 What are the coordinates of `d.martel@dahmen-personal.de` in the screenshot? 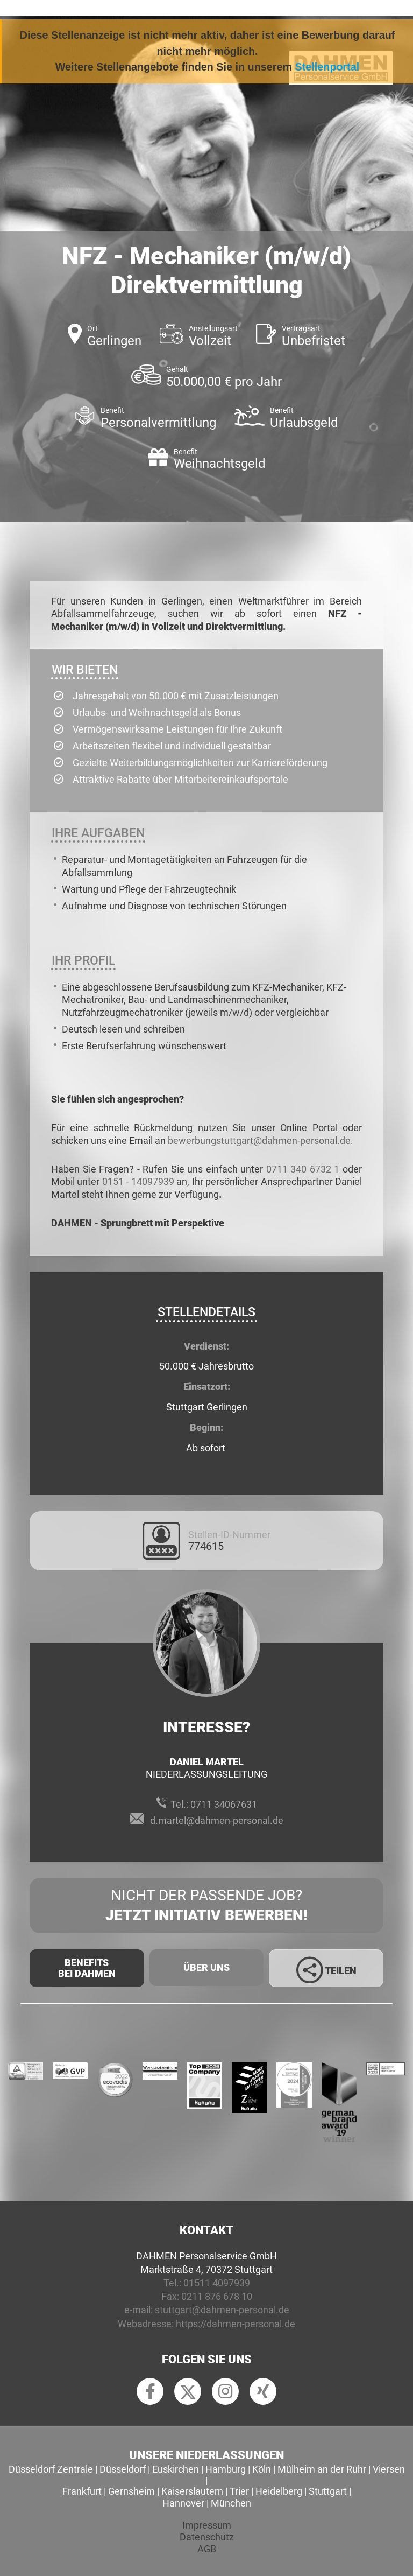 It's located at (216, 1820).